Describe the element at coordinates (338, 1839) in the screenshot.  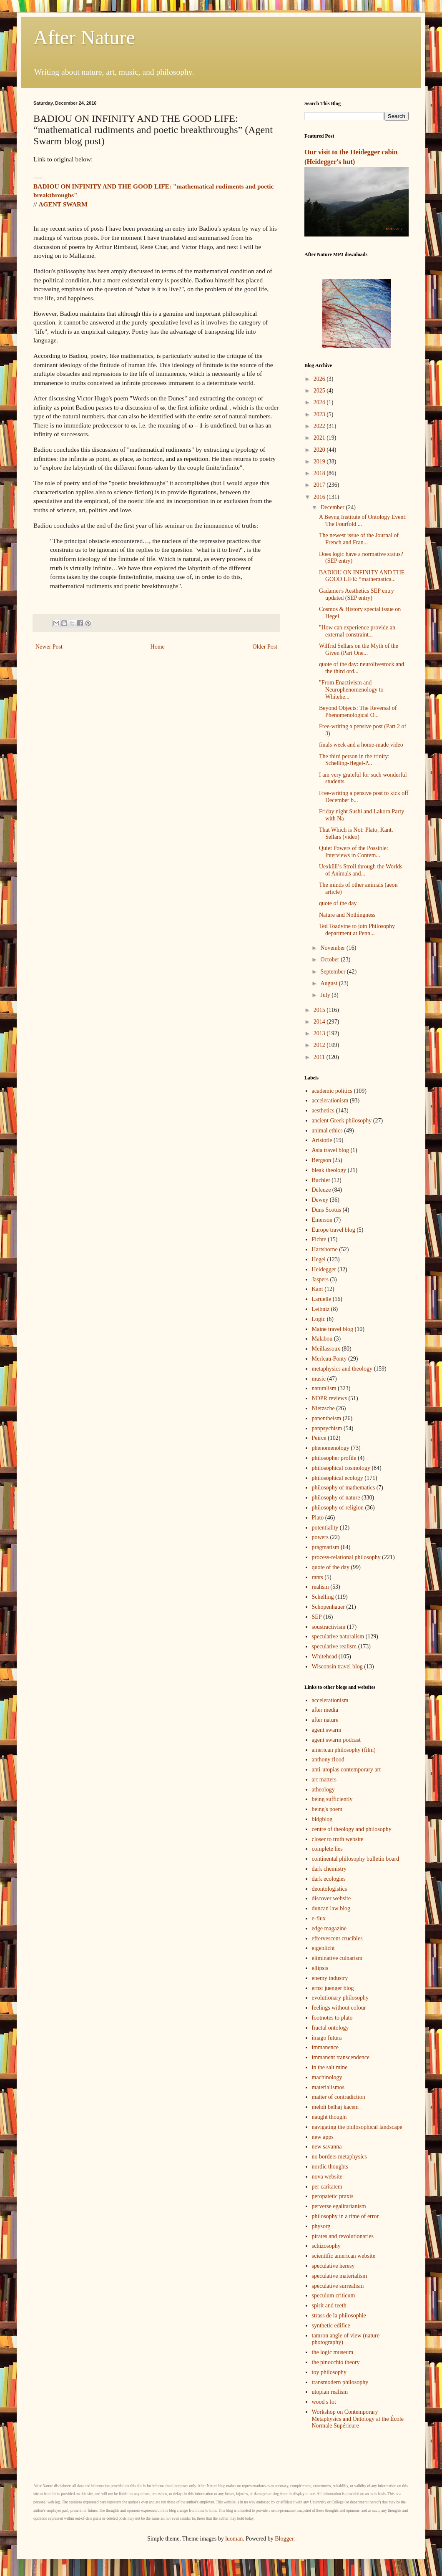
I see `closer to truth website` at that location.